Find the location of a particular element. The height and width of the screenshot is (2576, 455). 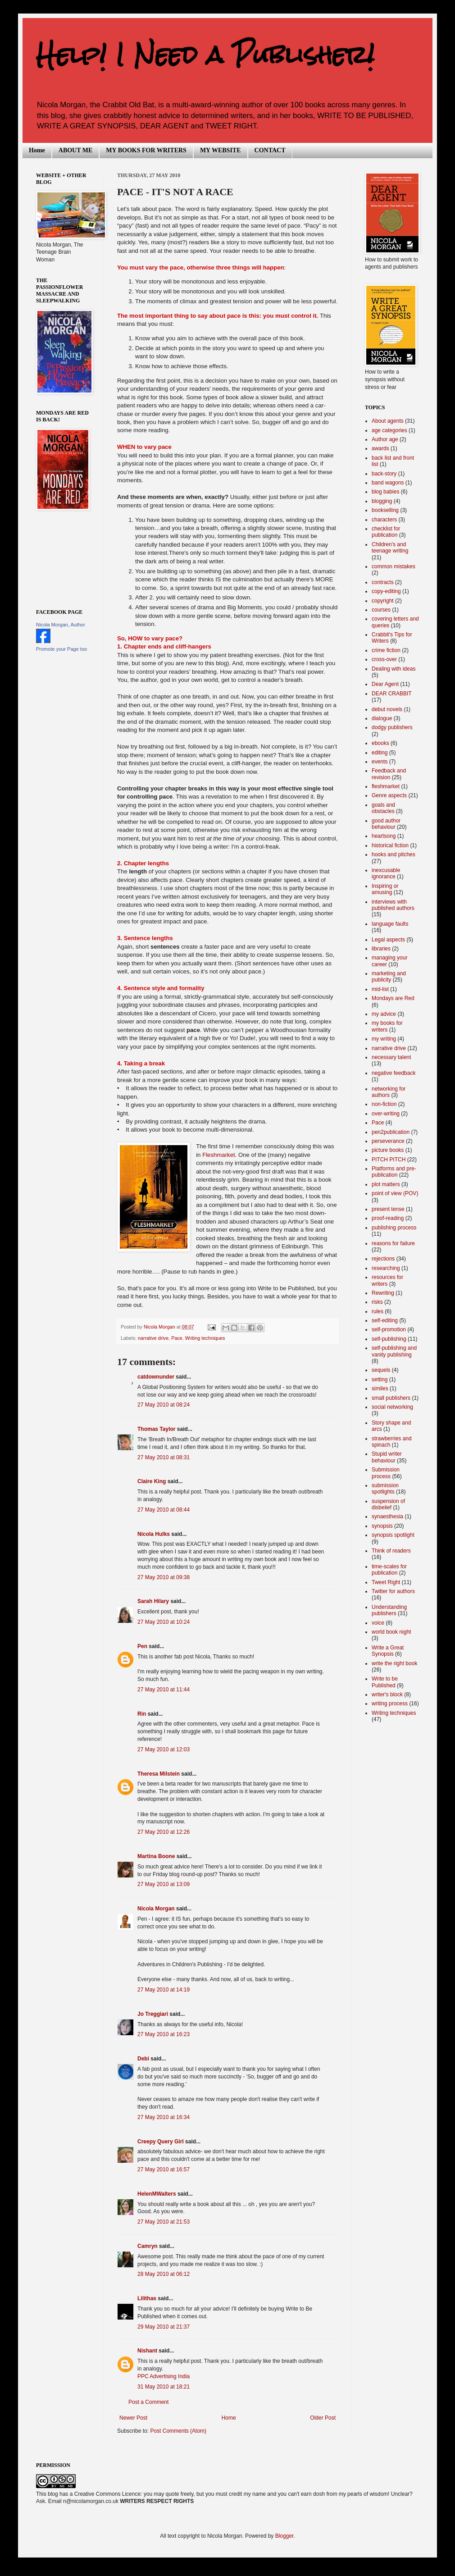

Twitter for authors is located at coordinates (393, 1591).